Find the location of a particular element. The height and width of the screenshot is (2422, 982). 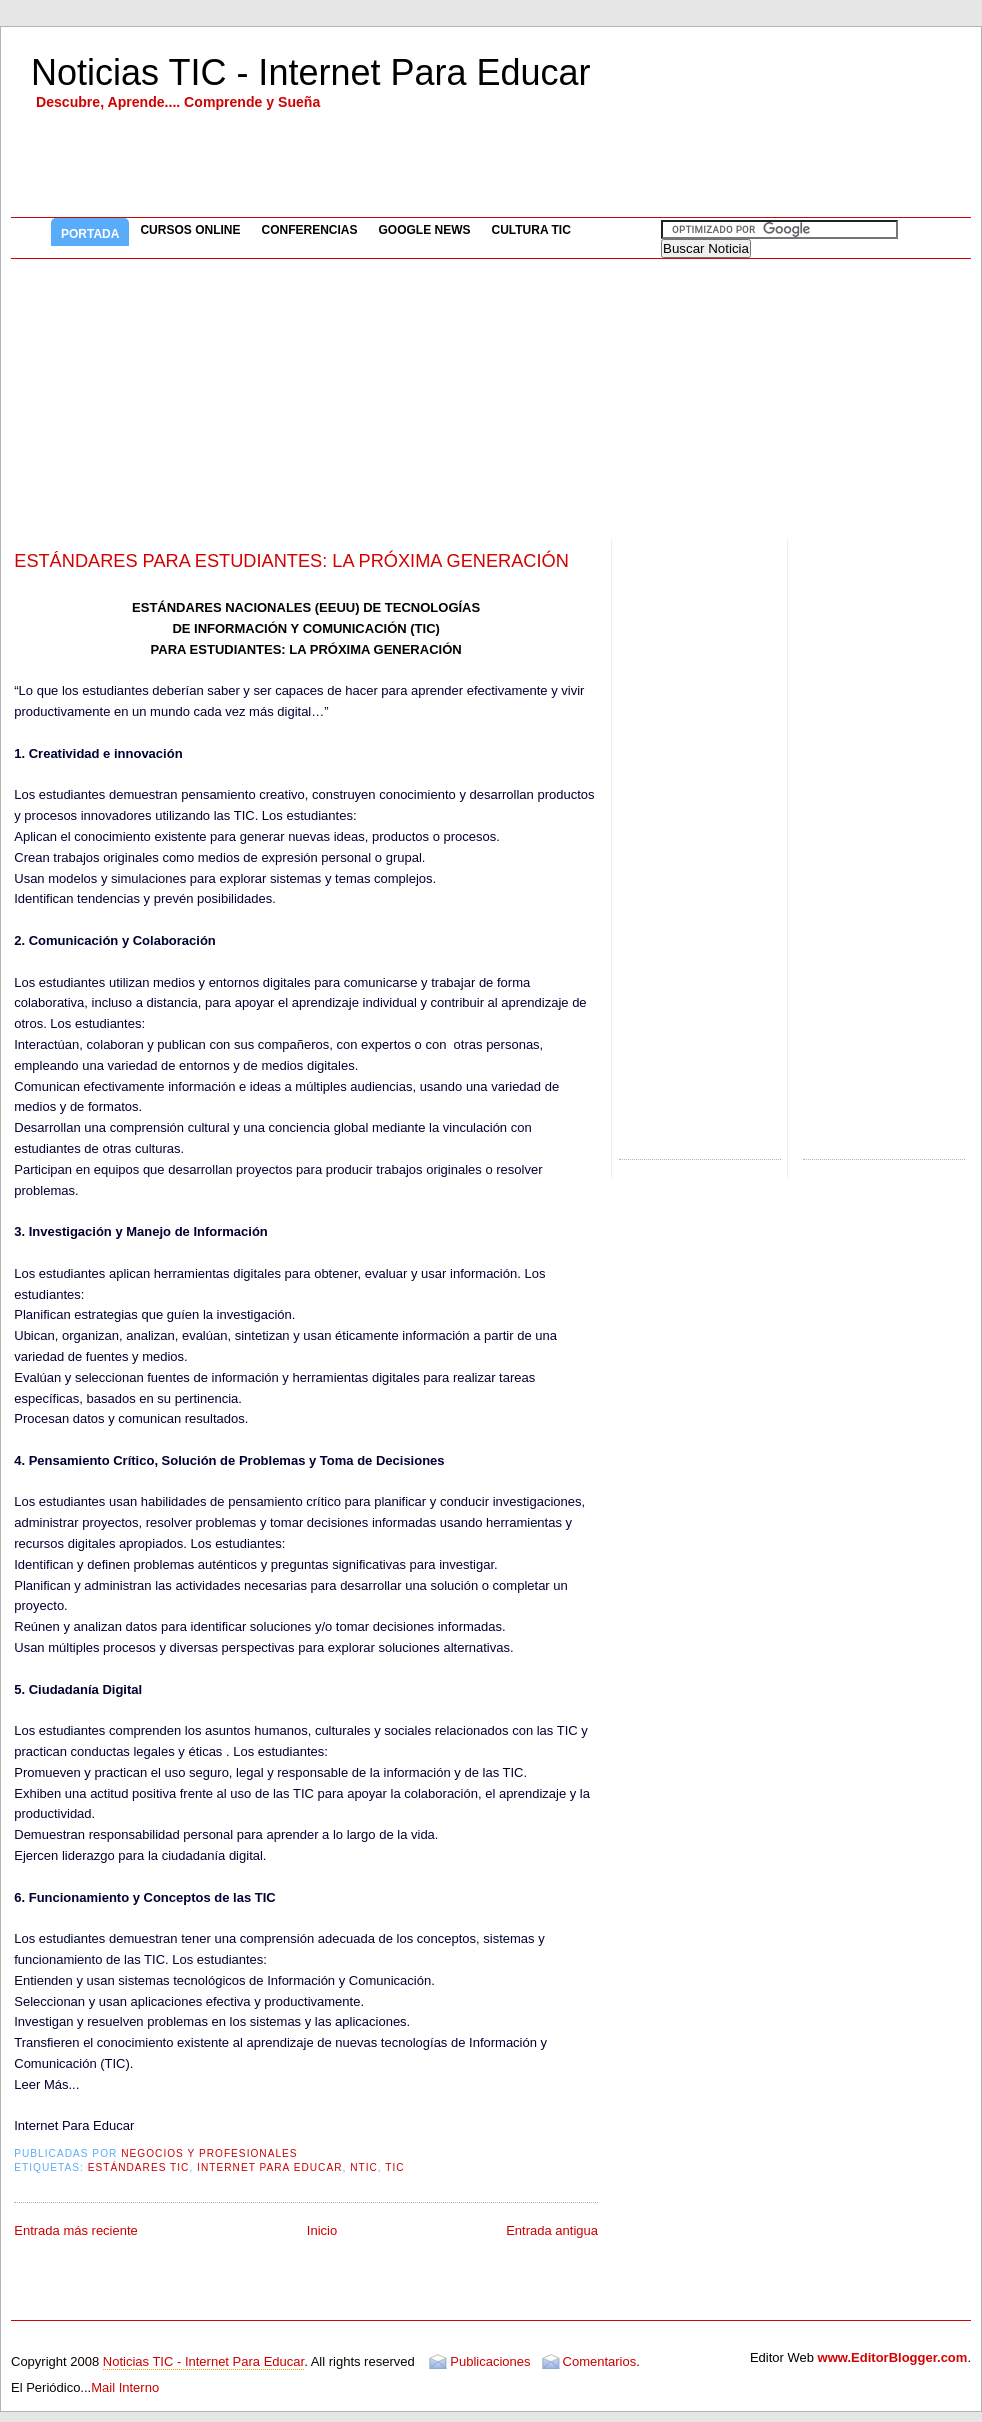

Portada is located at coordinates (90, 234).